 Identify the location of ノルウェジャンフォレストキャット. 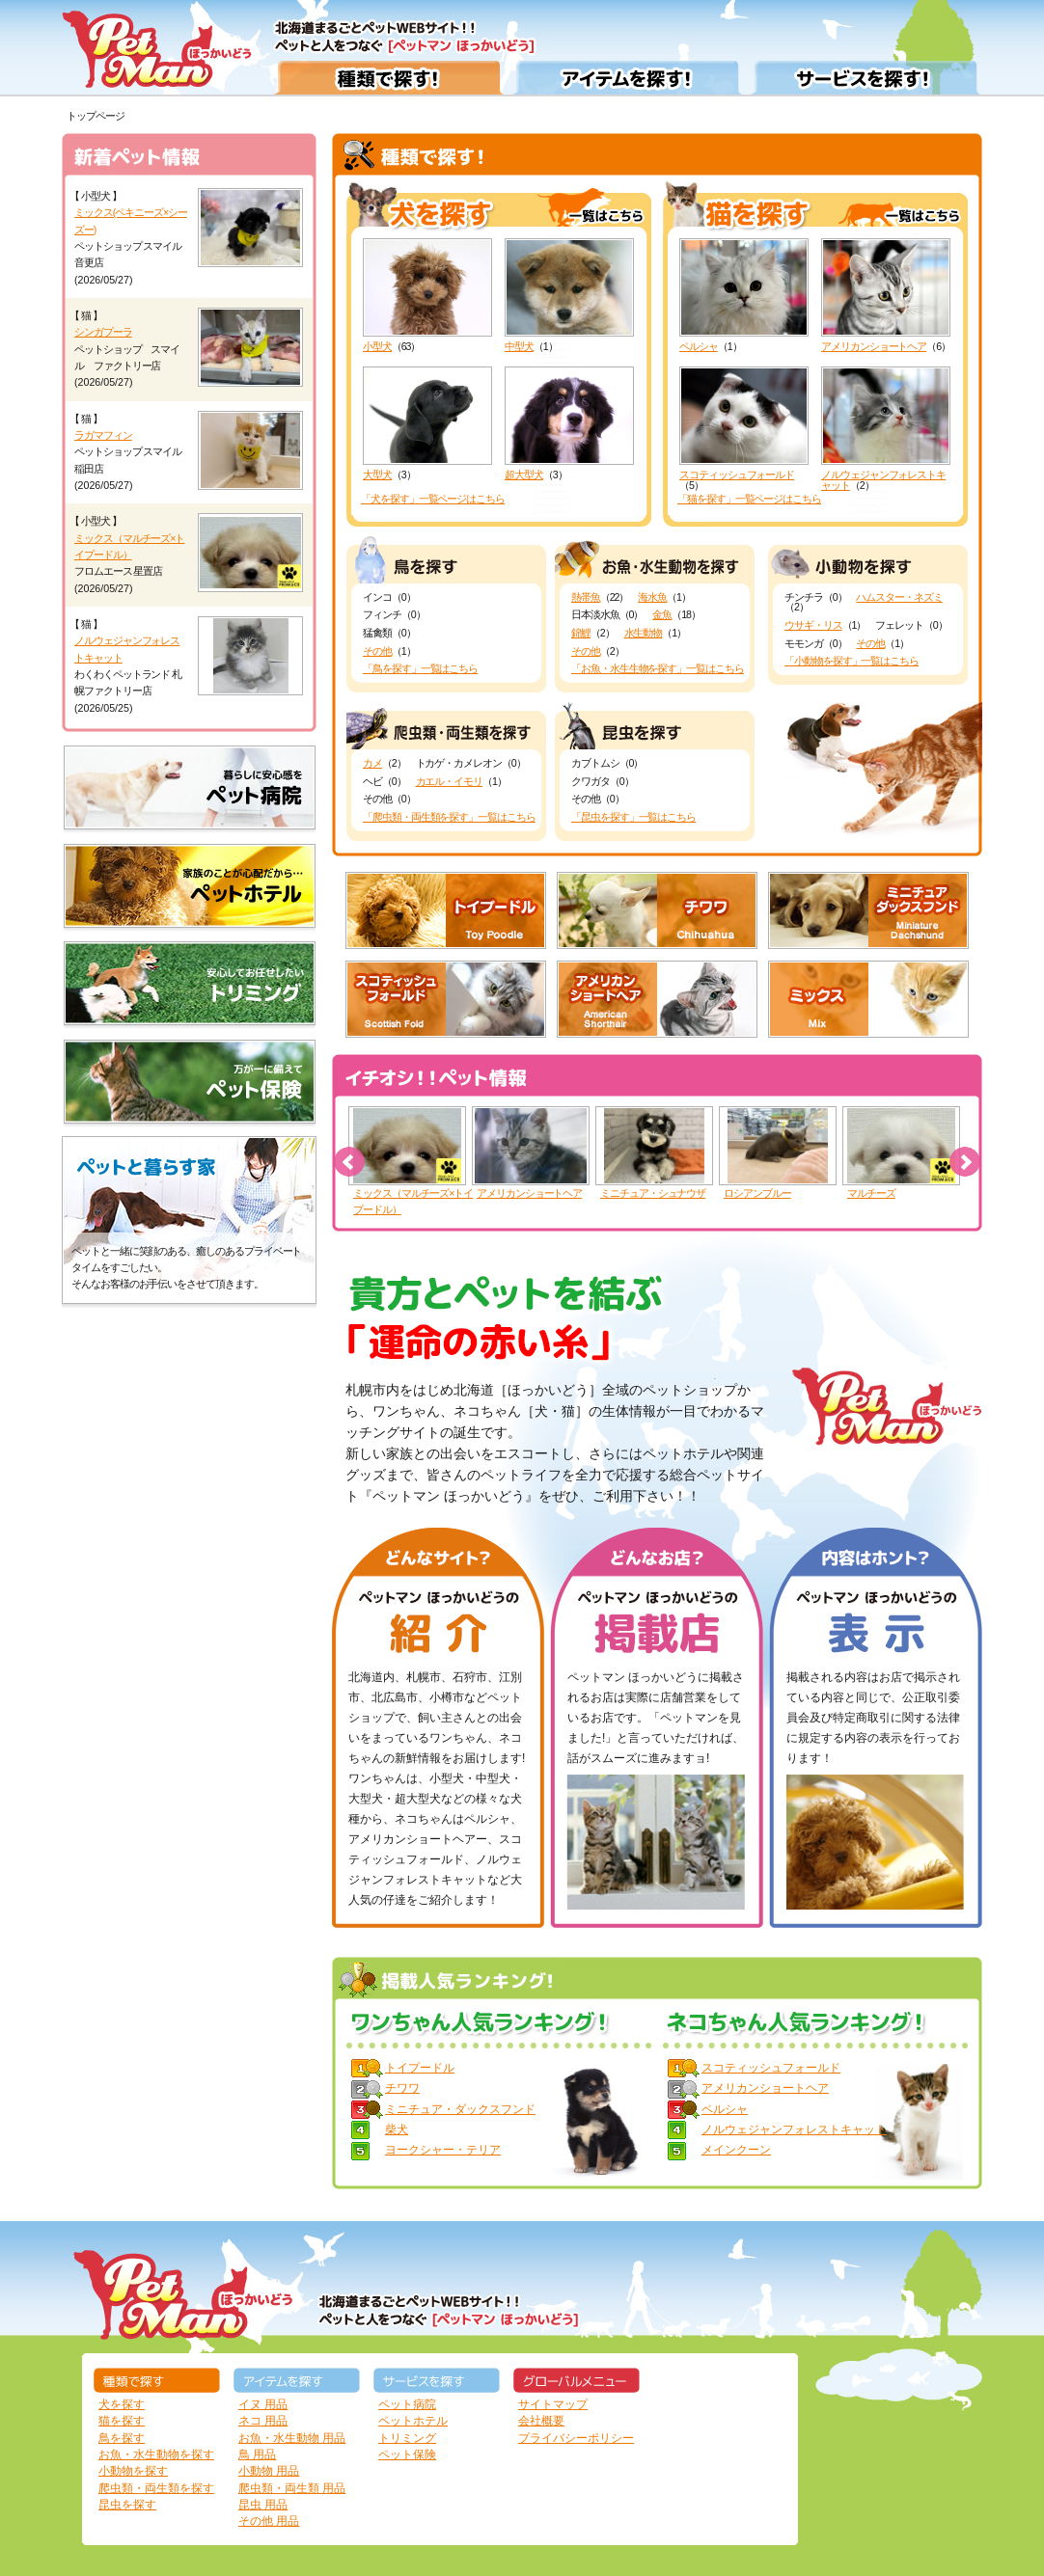
(885, 428).